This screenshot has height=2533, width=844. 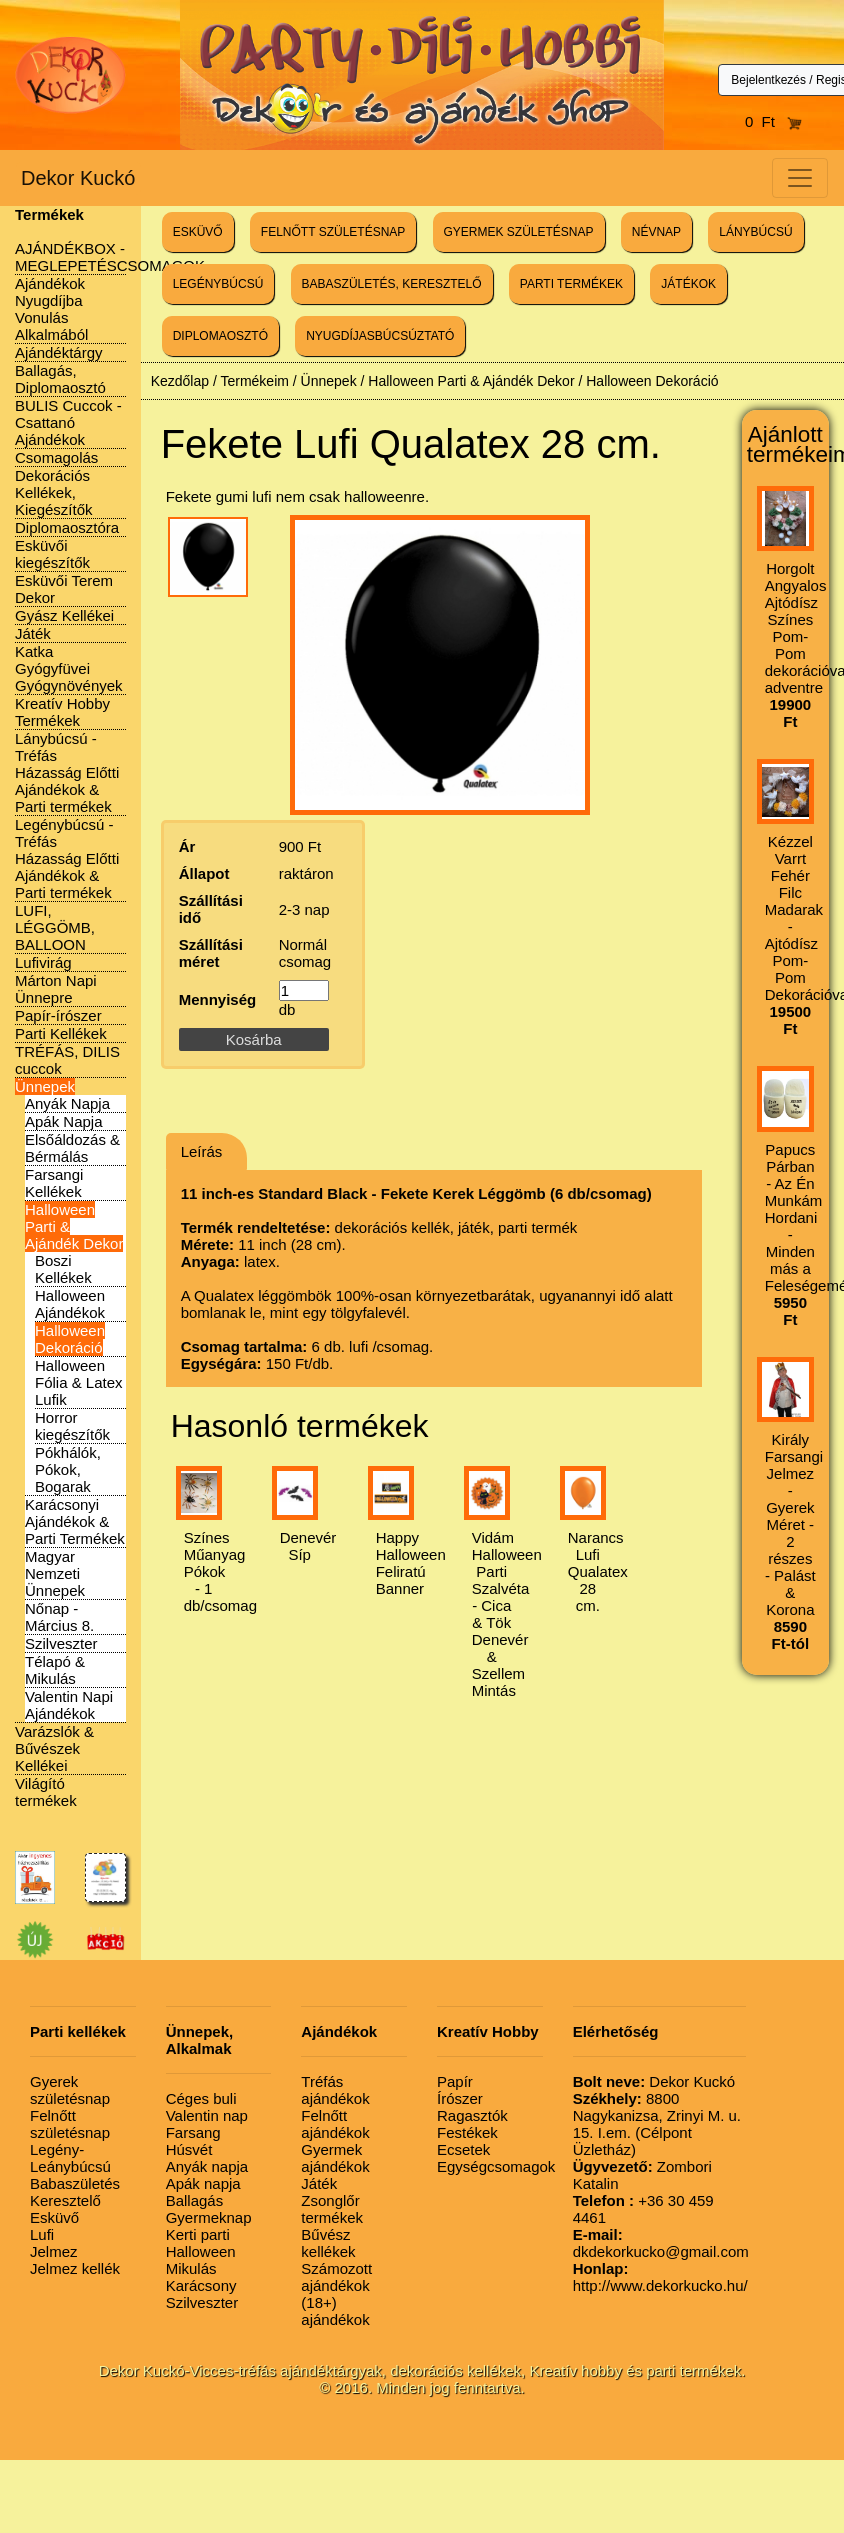 What do you see at coordinates (333, 232) in the screenshot?
I see `FELNŐTT SZÜLETÉSNAP [button]` at bounding box center [333, 232].